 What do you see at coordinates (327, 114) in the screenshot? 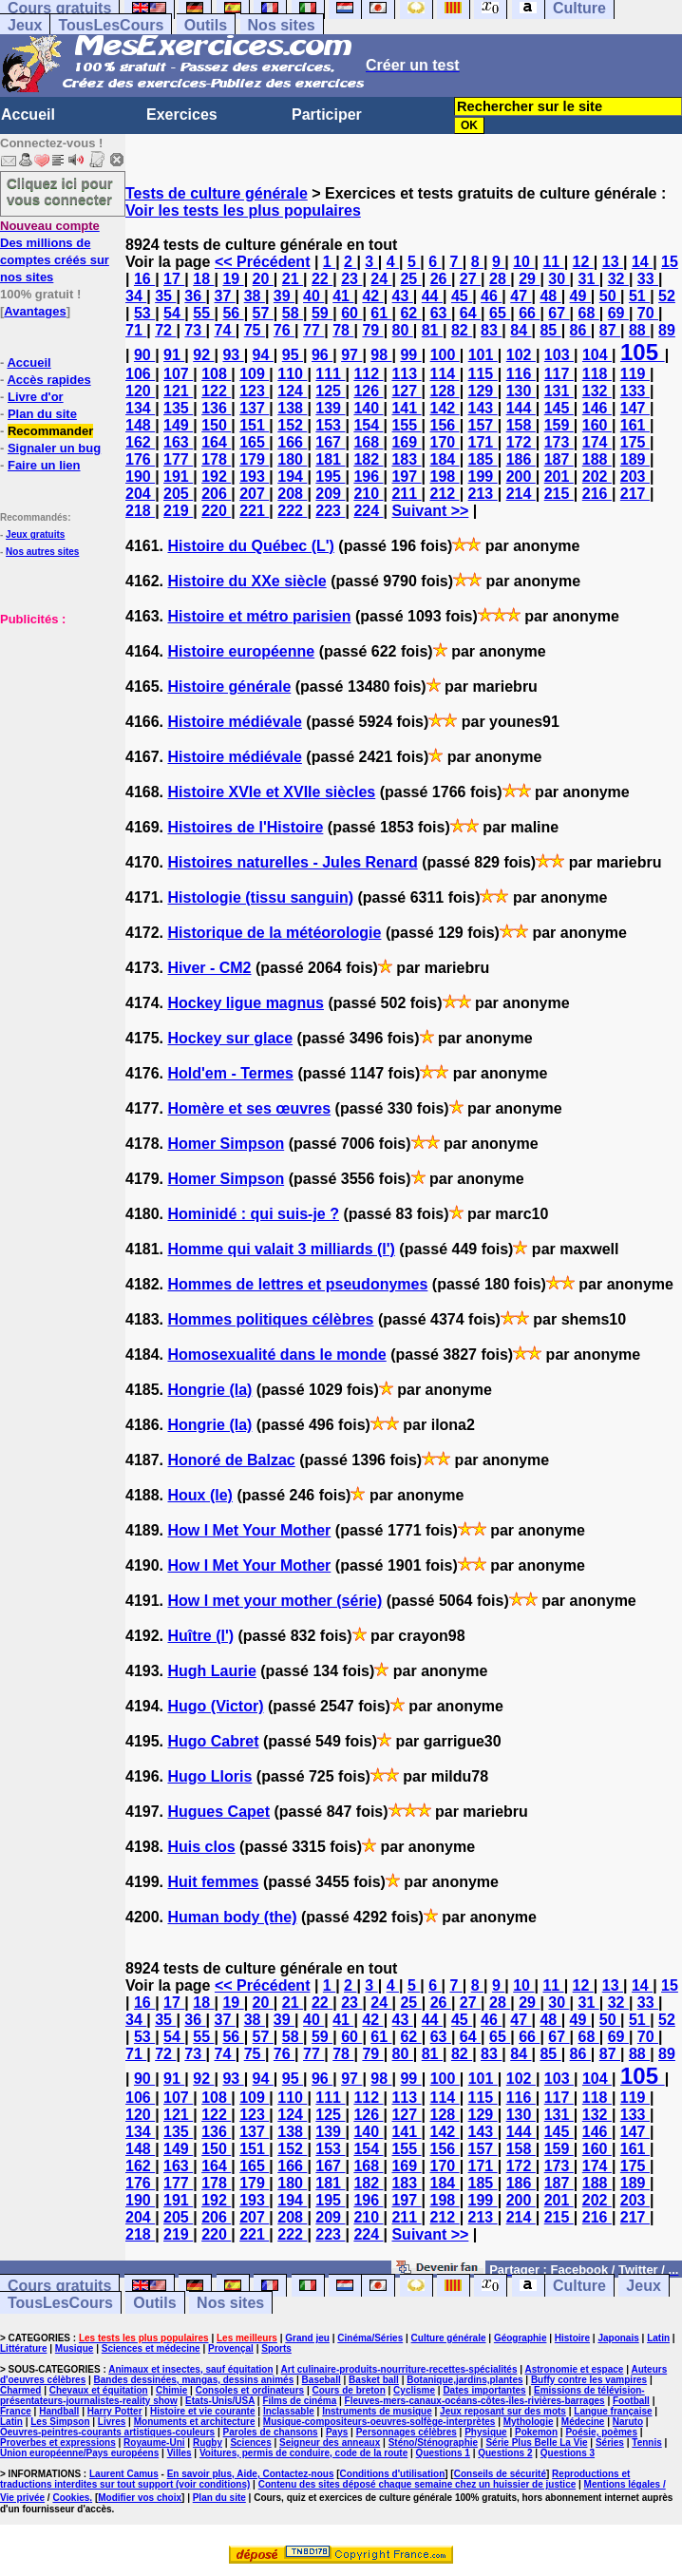
I see `Participer` at bounding box center [327, 114].